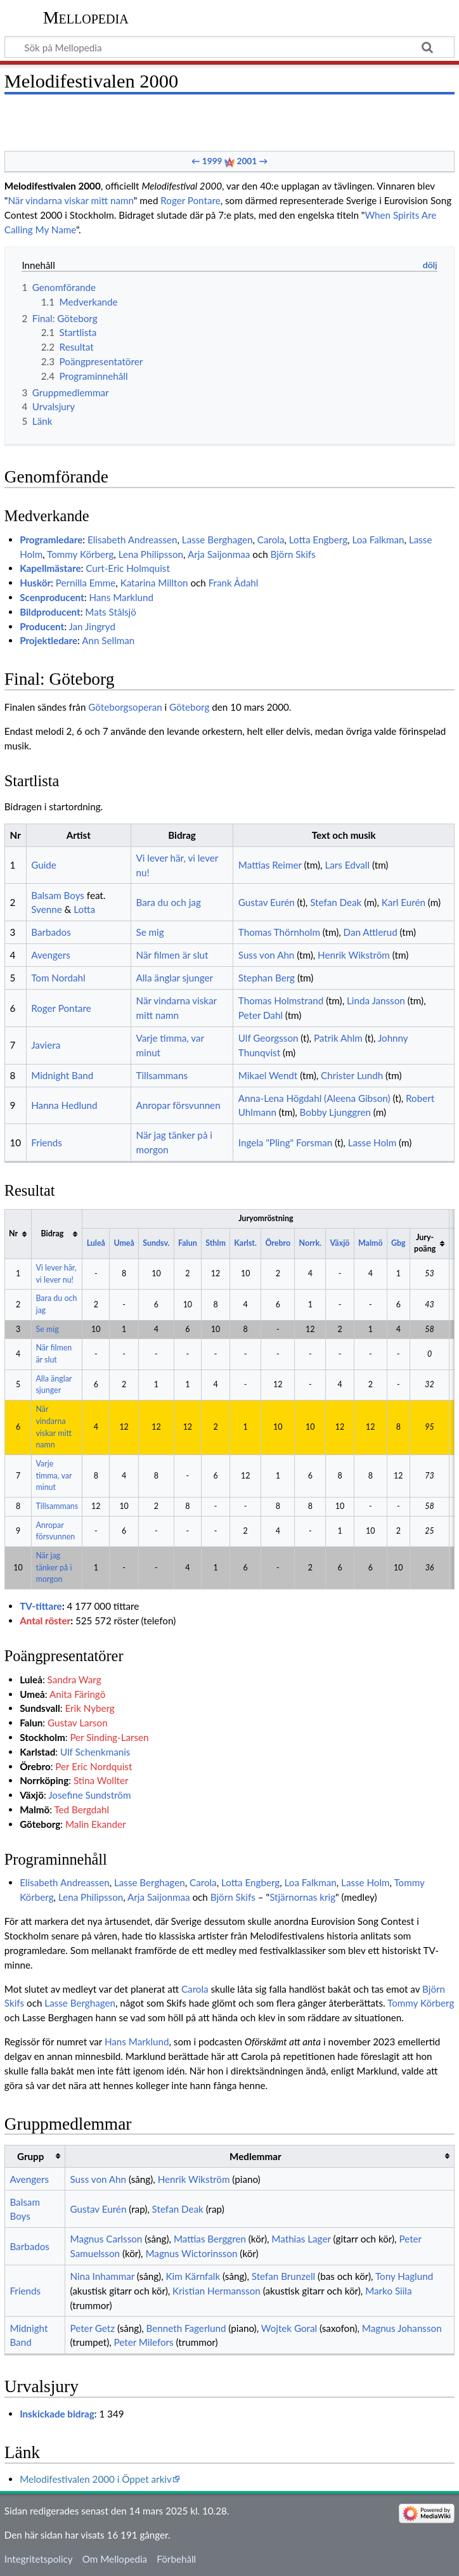 The image size is (459, 2576). What do you see at coordinates (64, 1105) in the screenshot?
I see `Hanna Hedlund` at bounding box center [64, 1105].